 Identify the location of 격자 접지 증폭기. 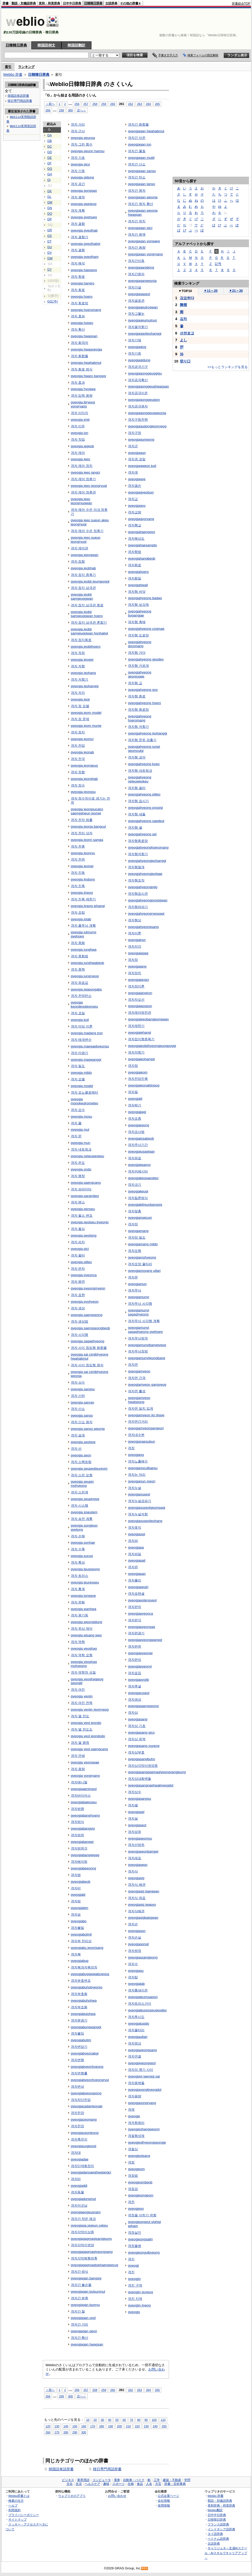
(83, 575).